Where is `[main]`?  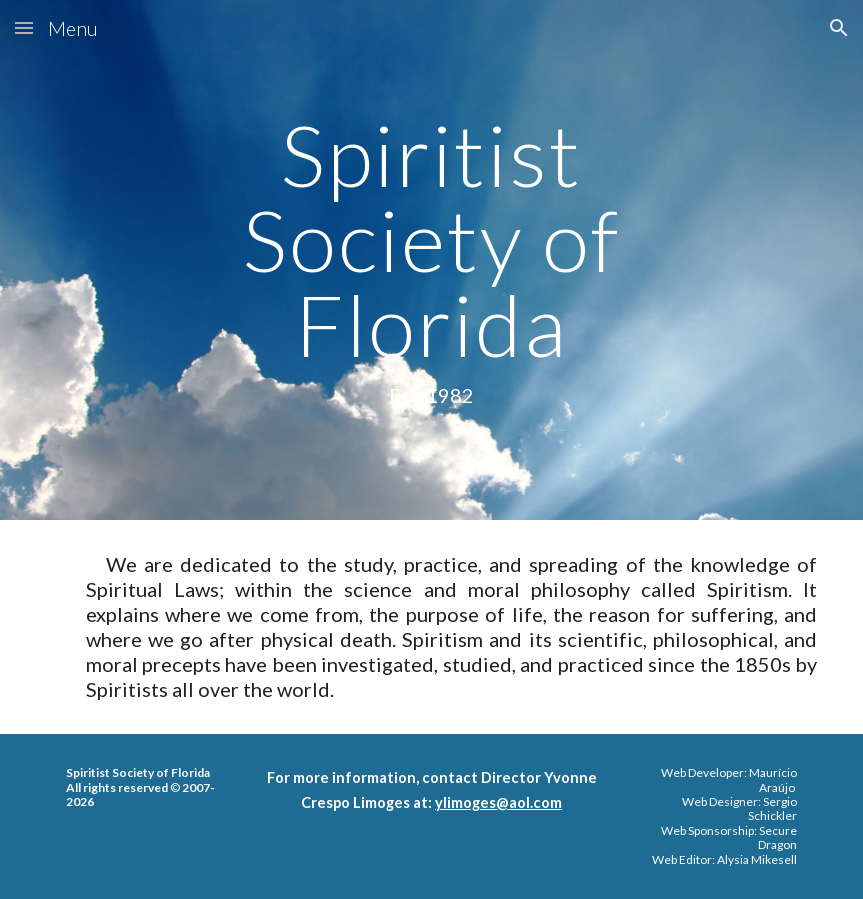
[main] is located at coordinates (431, 260).